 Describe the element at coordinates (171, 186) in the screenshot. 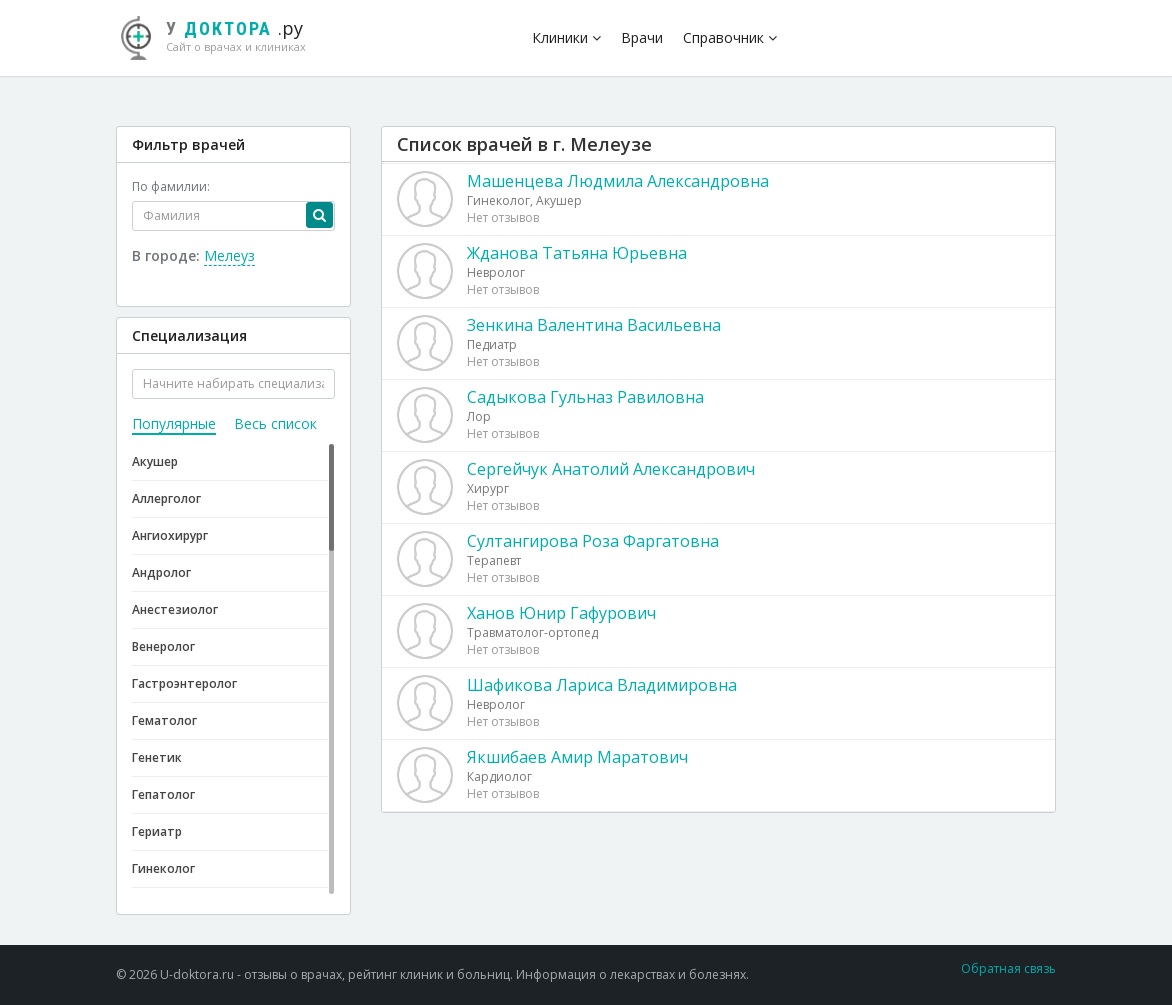

I see `По фамилии:` at that location.